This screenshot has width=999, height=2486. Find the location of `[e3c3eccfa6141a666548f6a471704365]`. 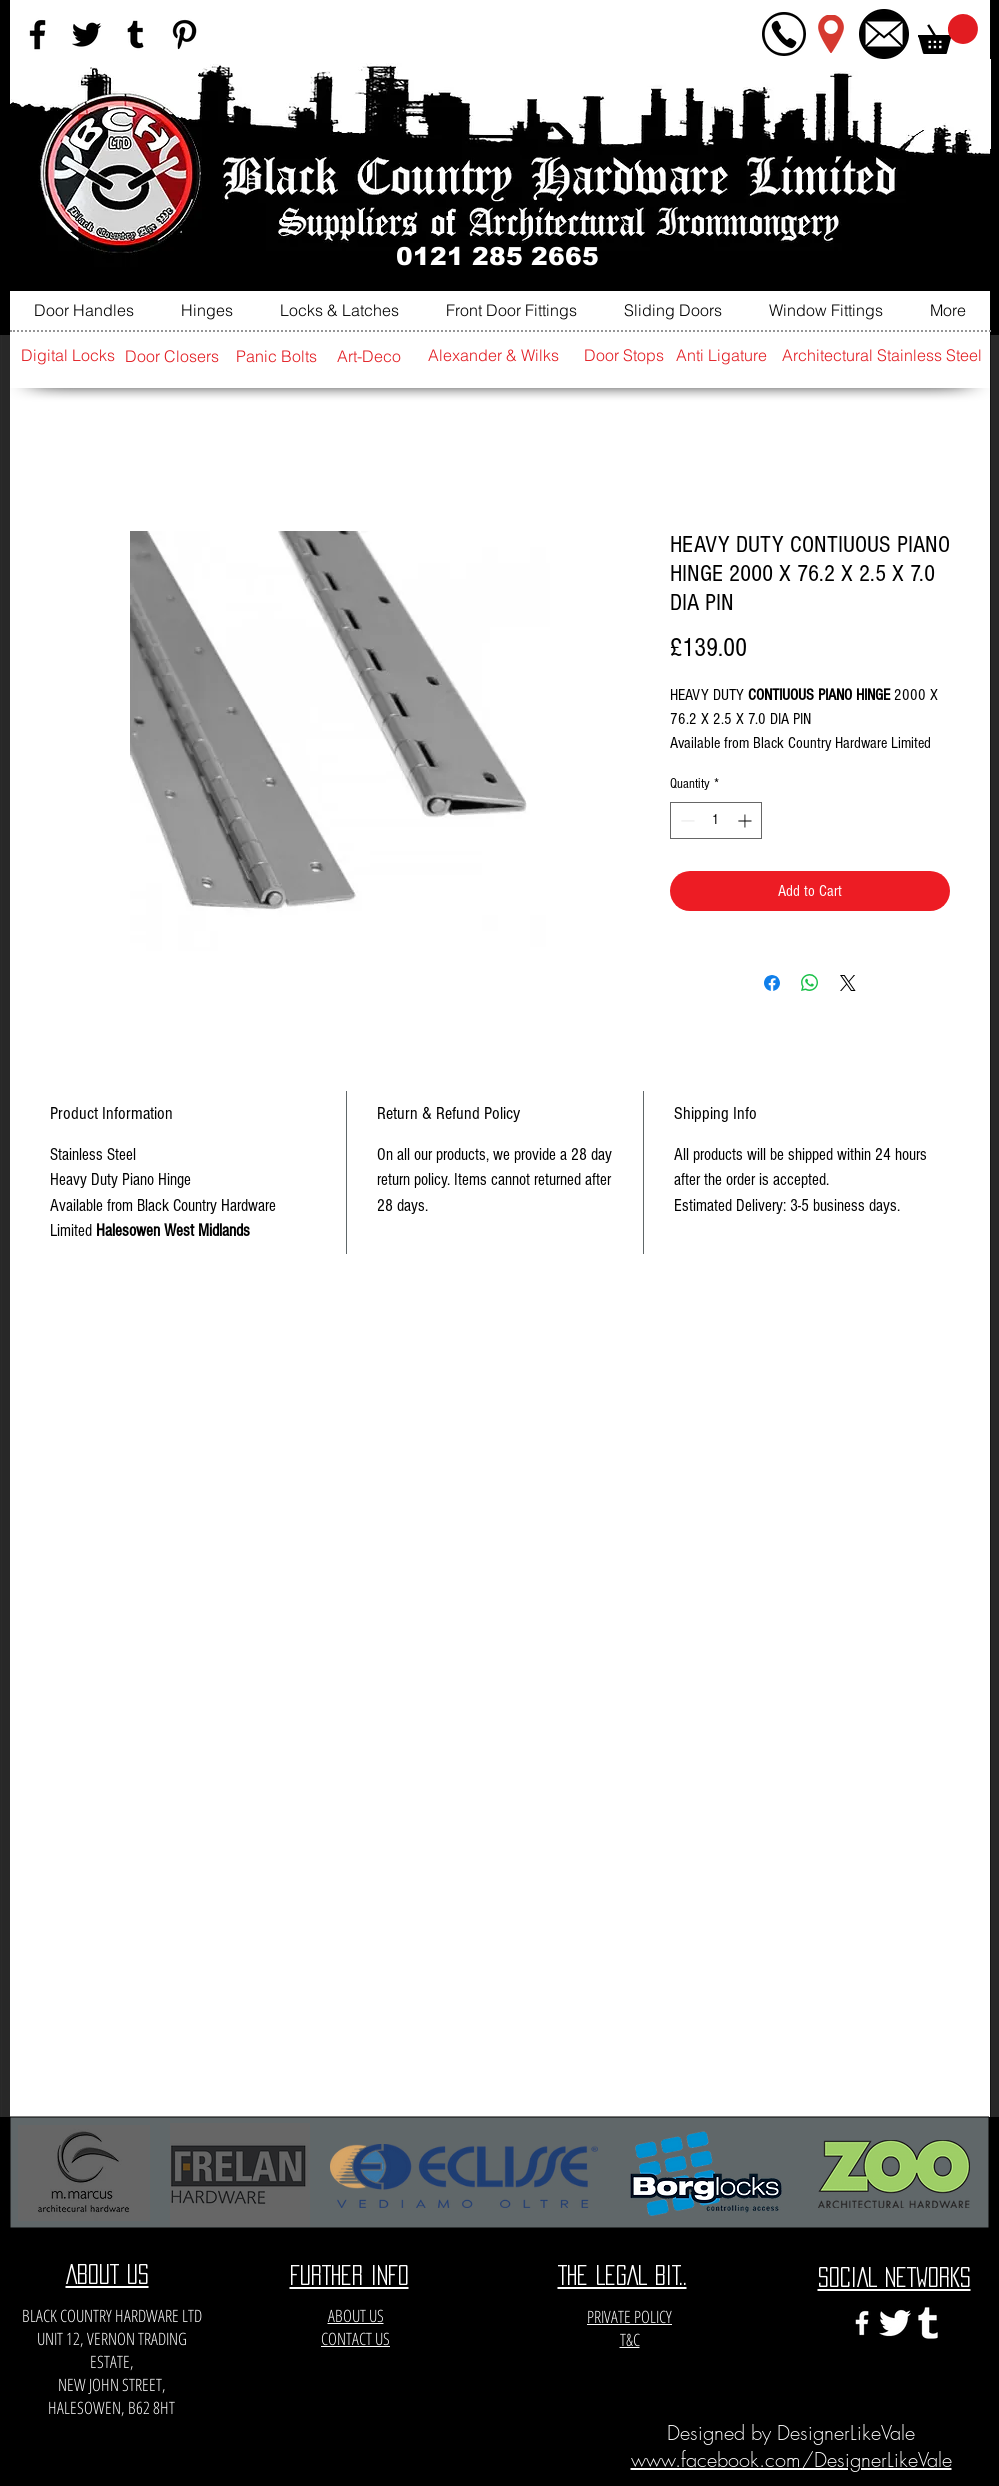

[e3c3eccfa6141a666548f6a471704365] is located at coordinates (928, 2323).